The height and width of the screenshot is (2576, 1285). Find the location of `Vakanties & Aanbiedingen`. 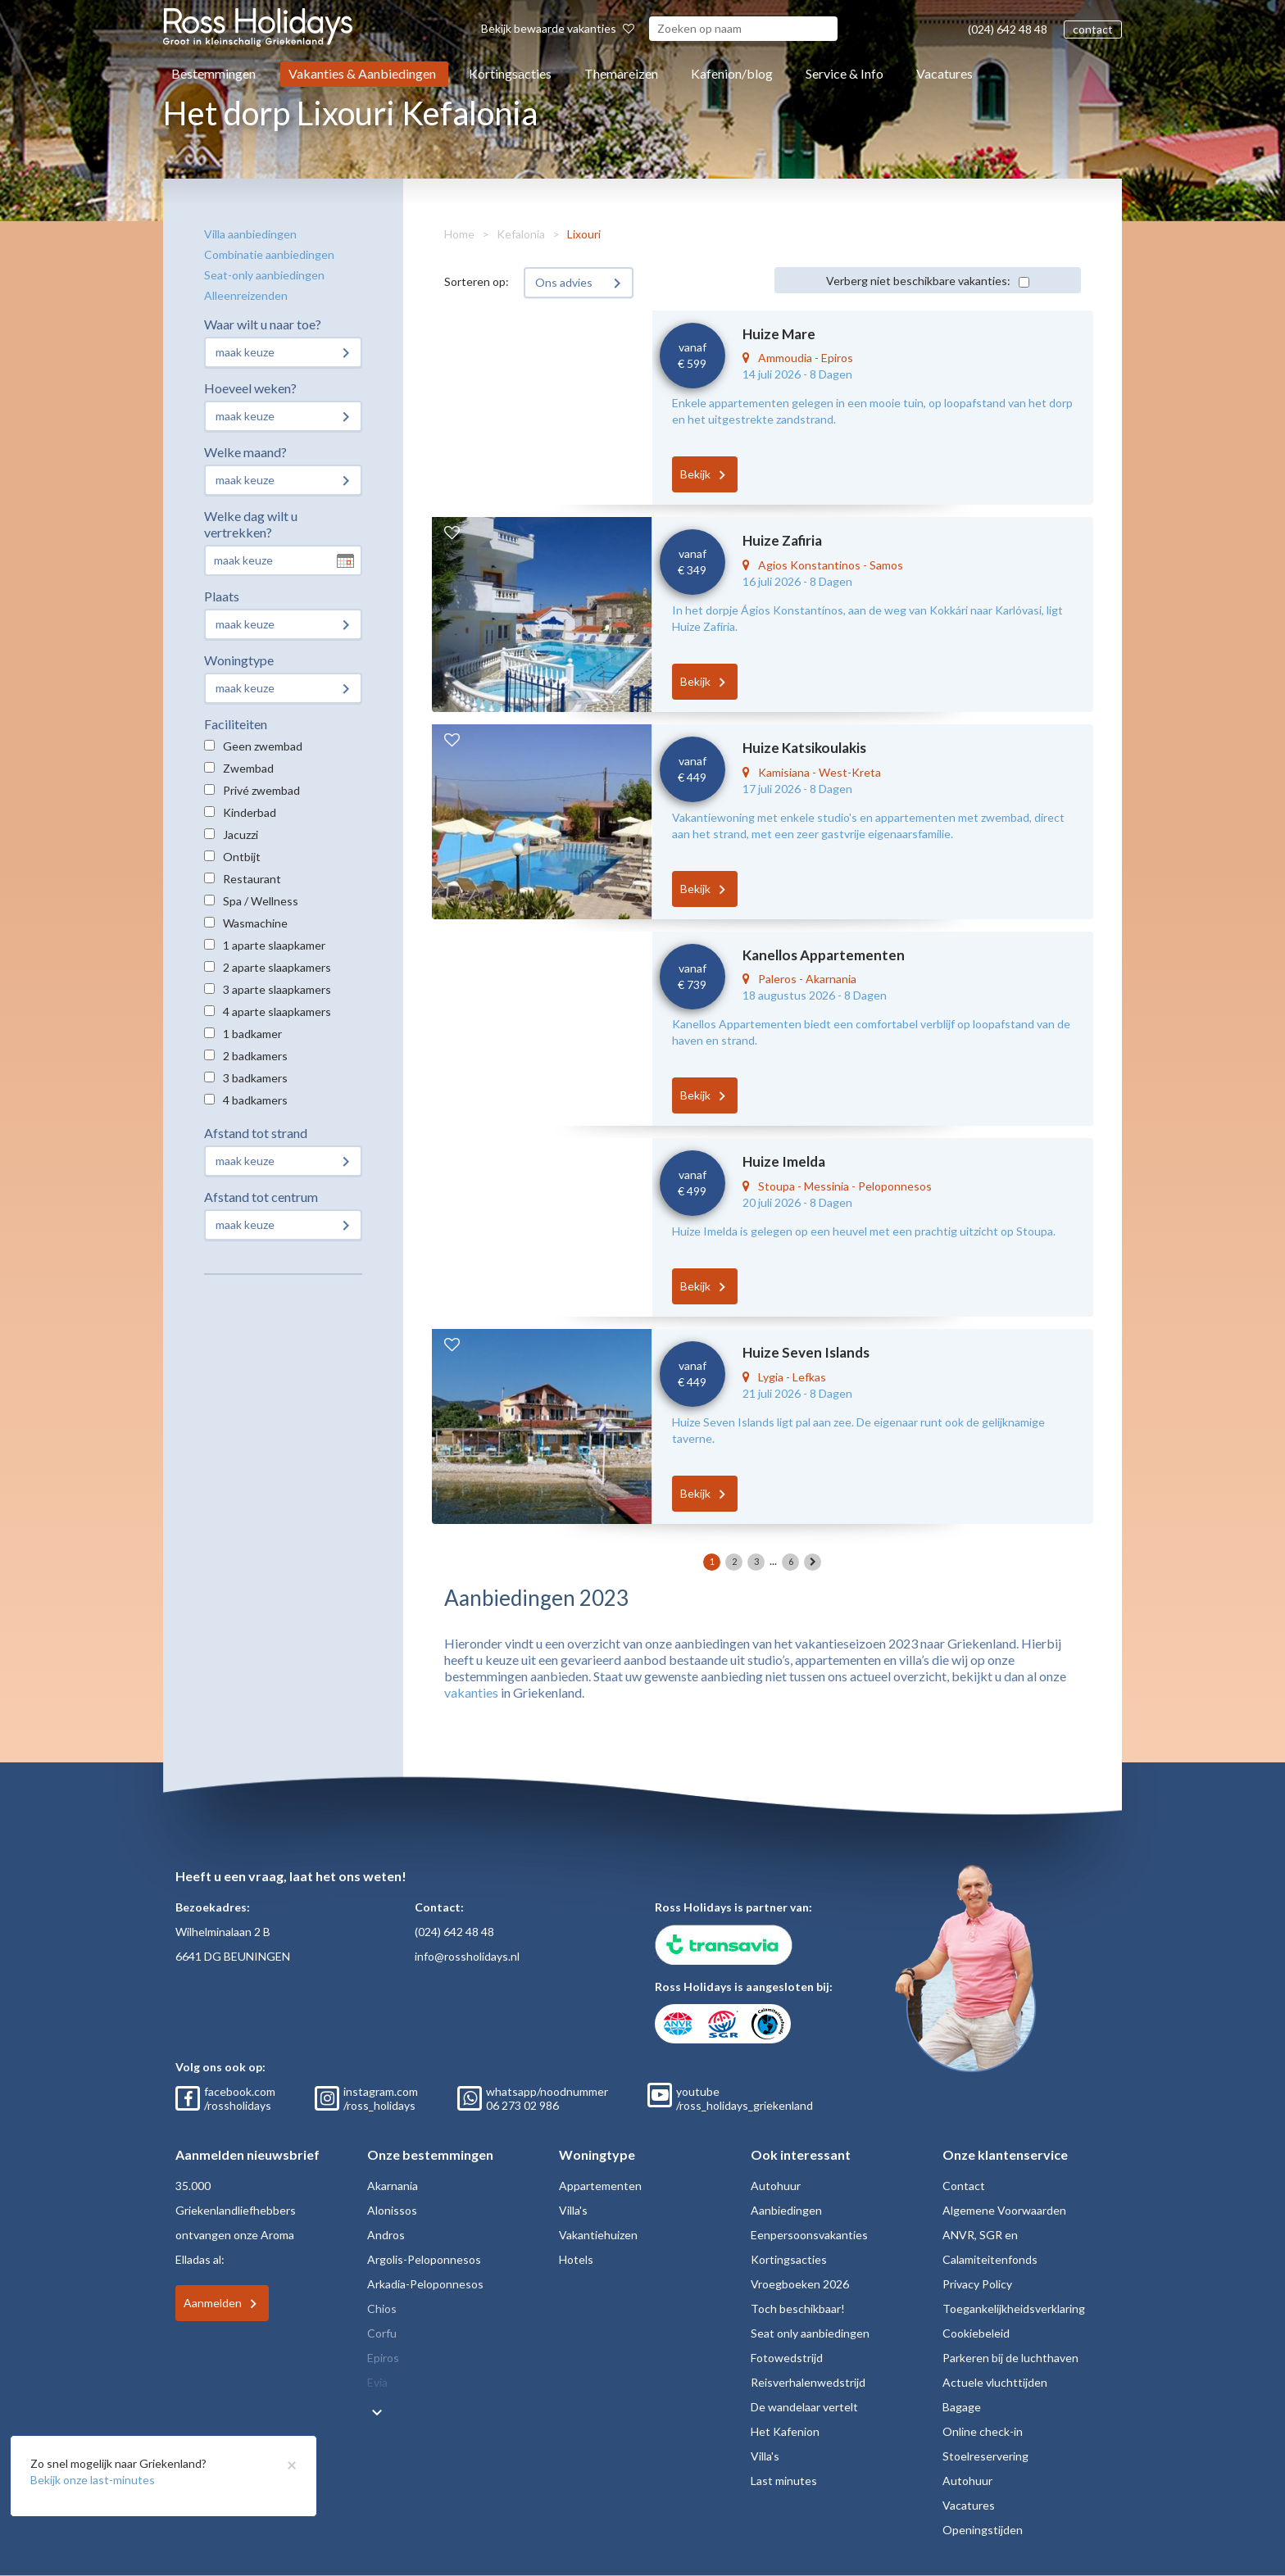

Vakanties & Aanbiedingen is located at coordinates (362, 73).